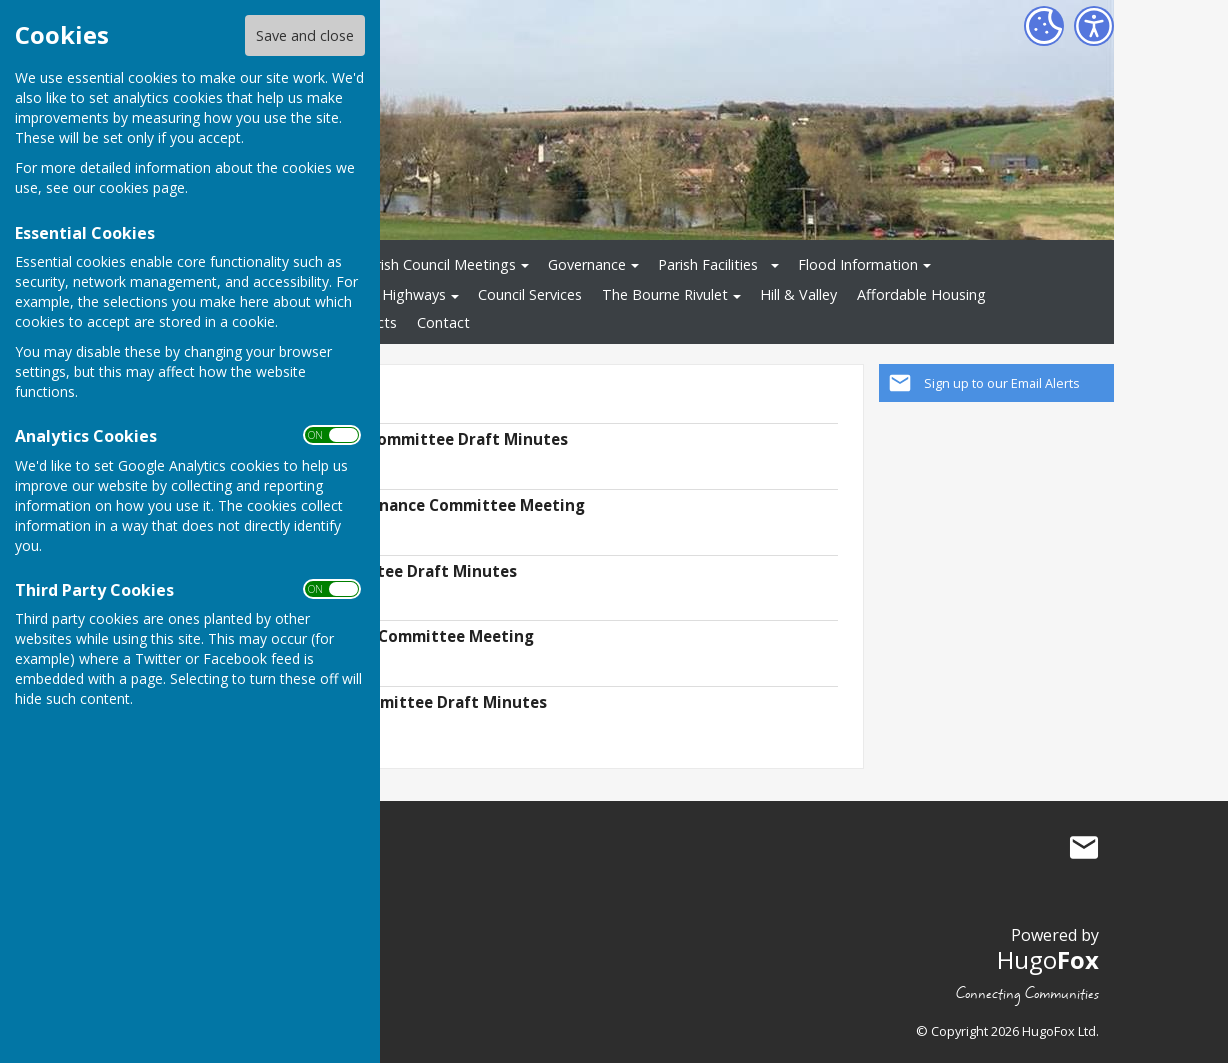  What do you see at coordinates (587, 264) in the screenshot?
I see `Governance` at bounding box center [587, 264].